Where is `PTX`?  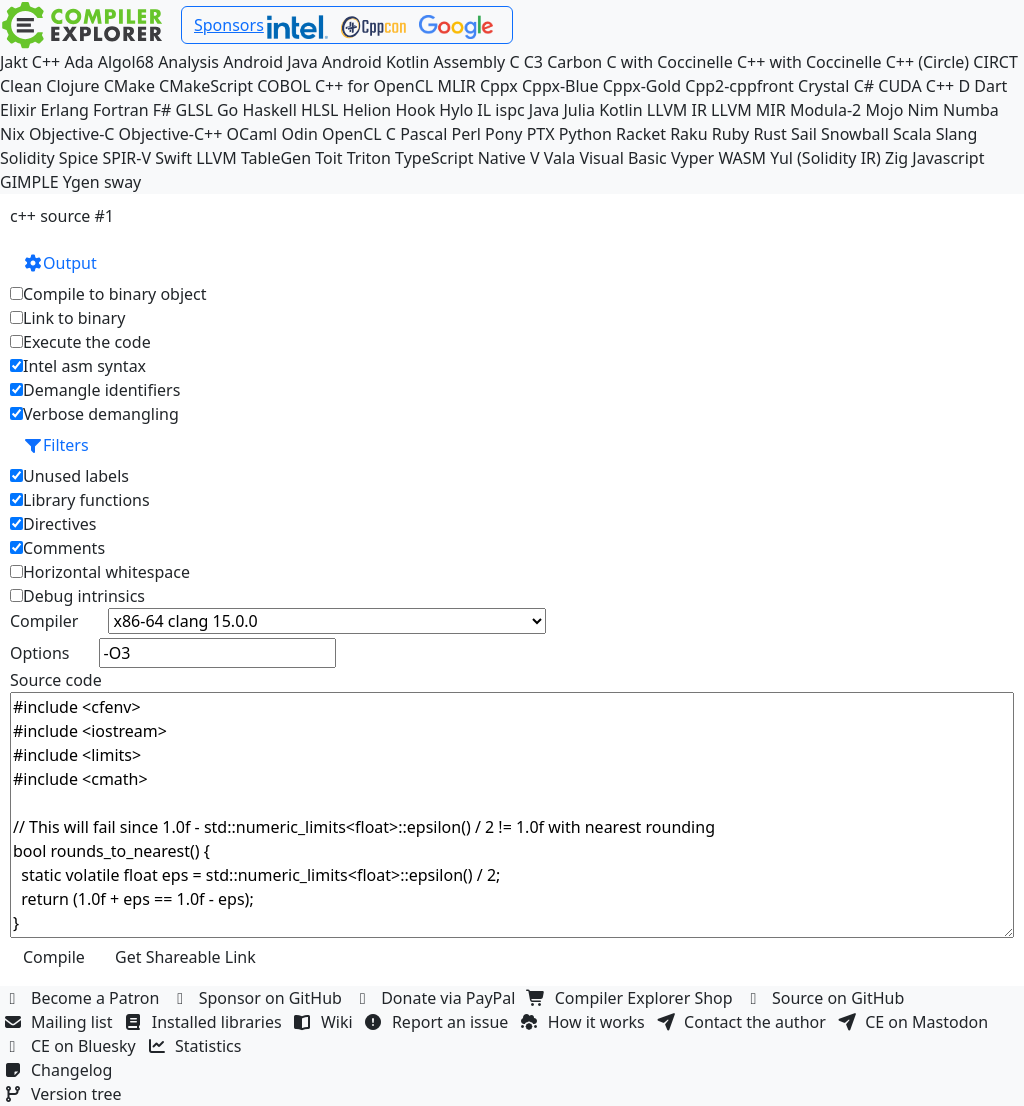 PTX is located at coordinates (541, 134).